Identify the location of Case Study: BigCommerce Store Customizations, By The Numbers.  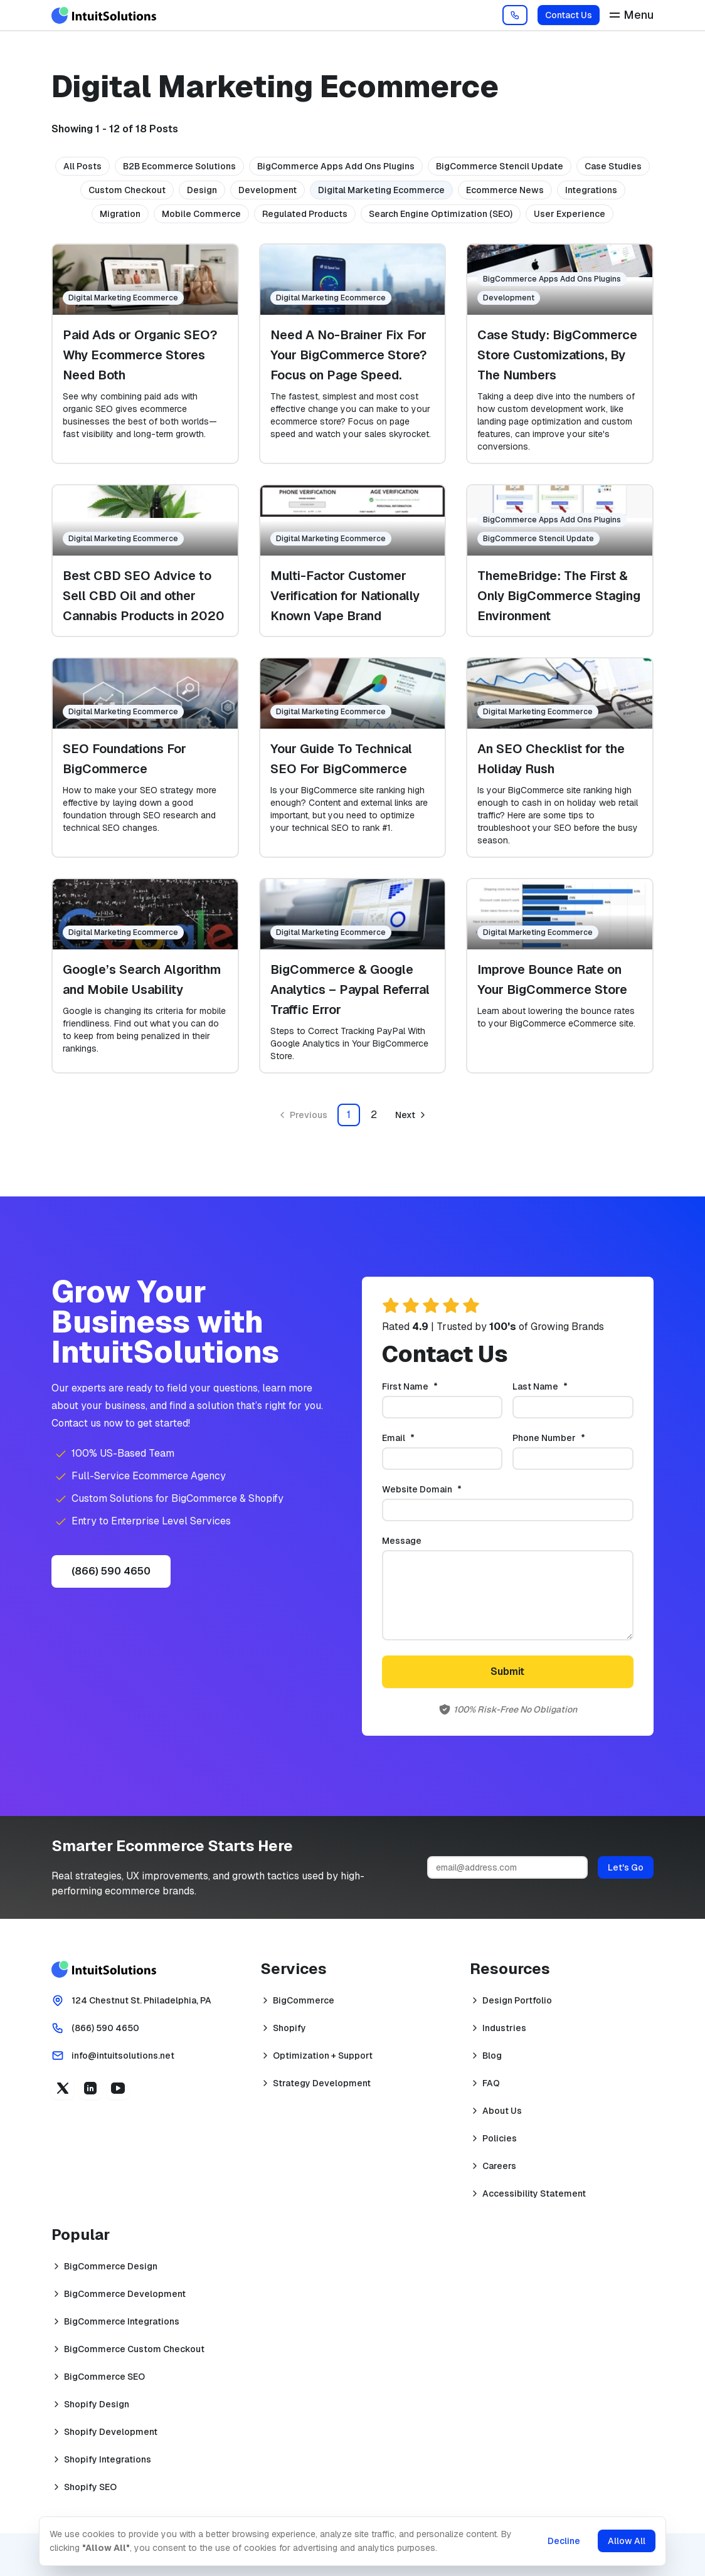
(557, 355).